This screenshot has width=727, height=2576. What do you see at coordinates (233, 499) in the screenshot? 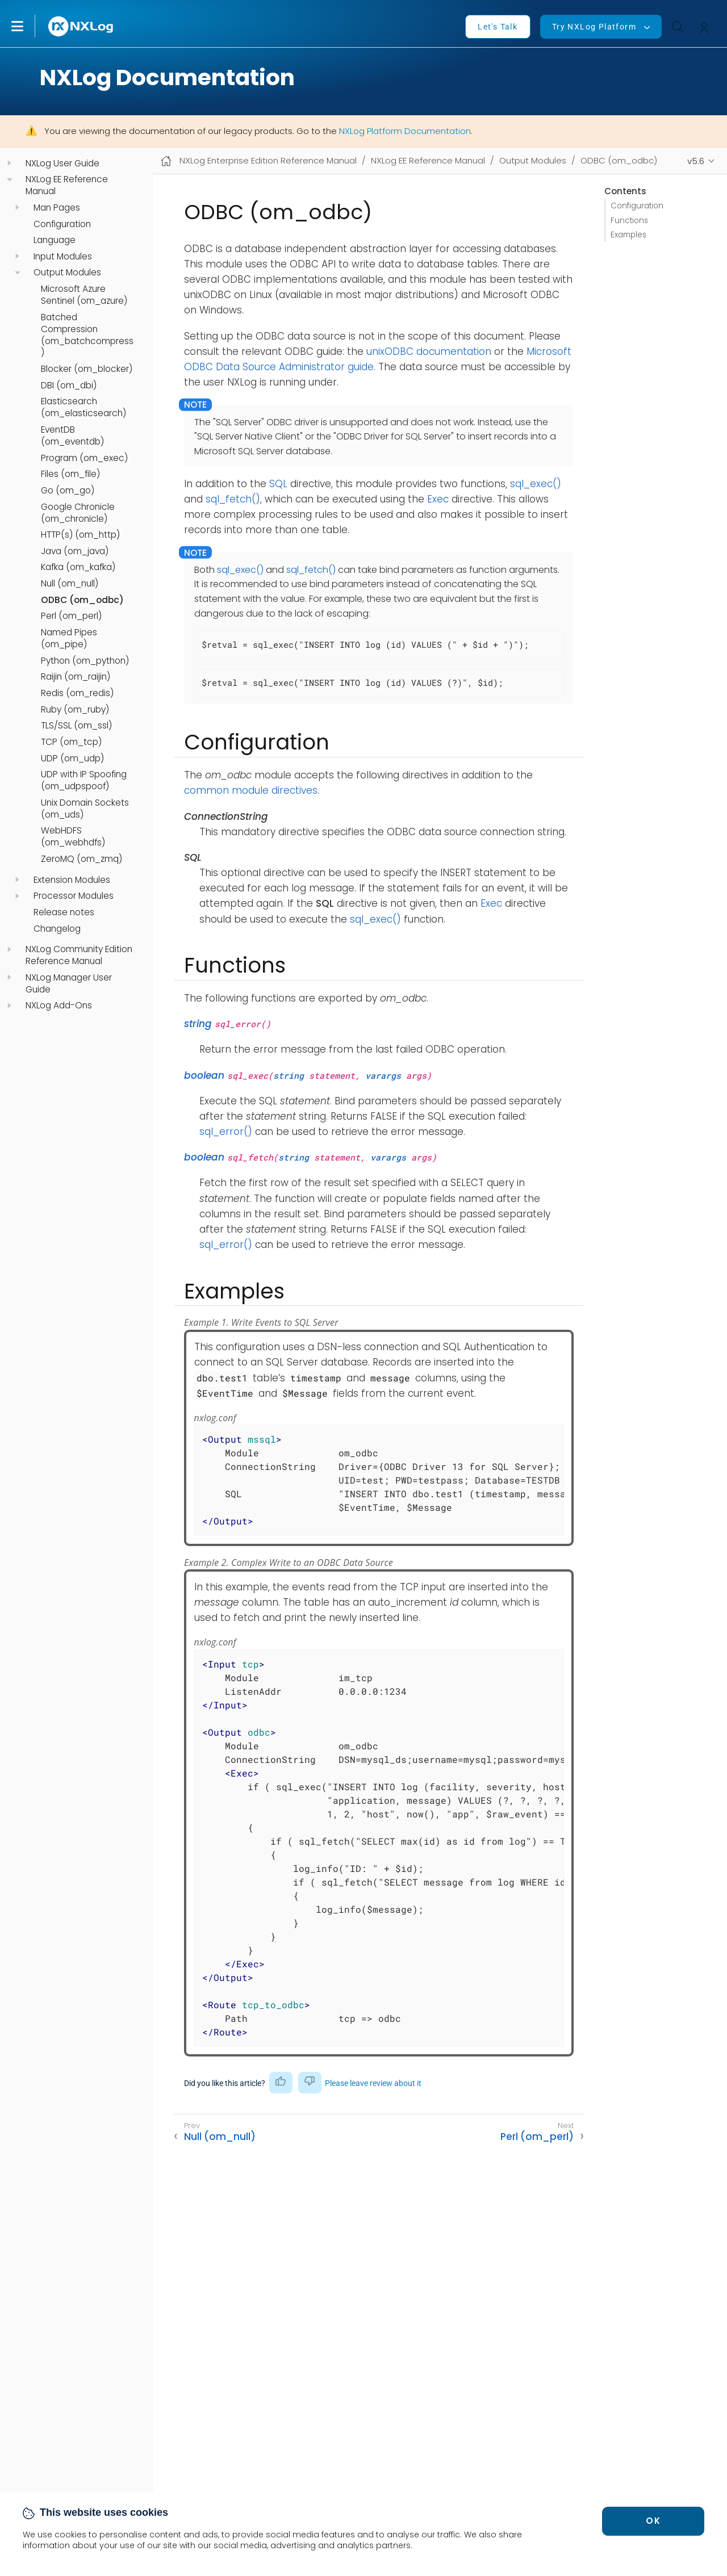
I see `sql_fetch()` at bounding box center [233, 499].